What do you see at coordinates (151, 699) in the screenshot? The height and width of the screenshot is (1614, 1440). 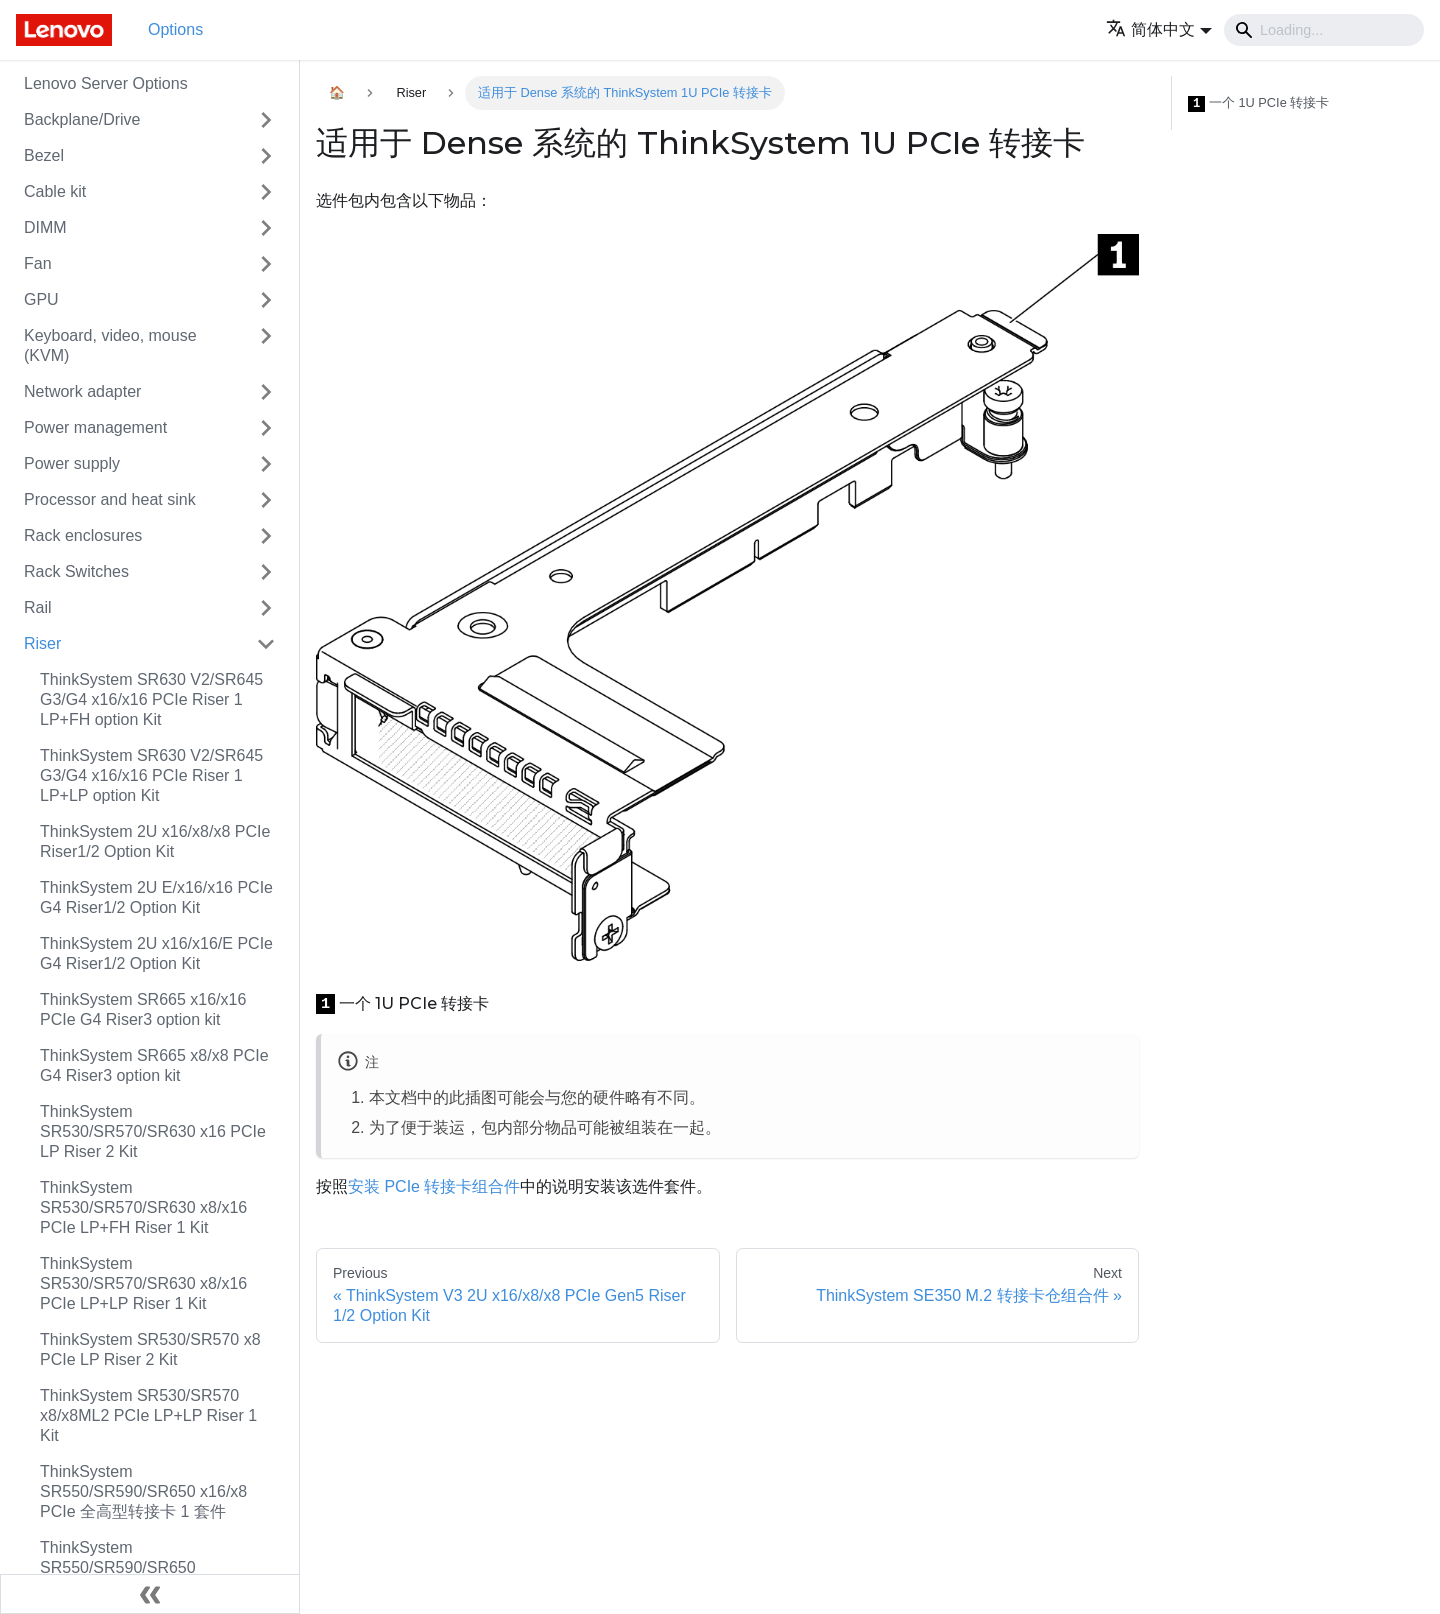 I see `ThinkSystem SR630 V2/SR645 G3/G4 x16/x16 PCIe Riser 1 LP+FH option Kit` at bounding box center [151, 699].